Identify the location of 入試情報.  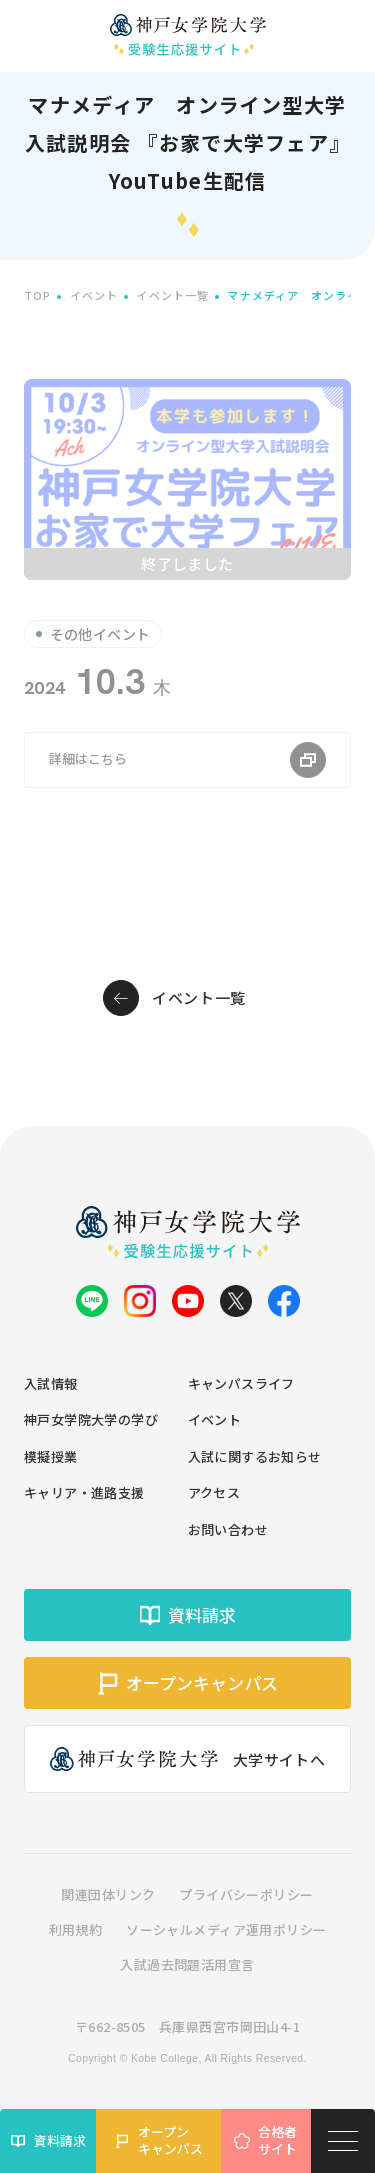
(51, 1383).